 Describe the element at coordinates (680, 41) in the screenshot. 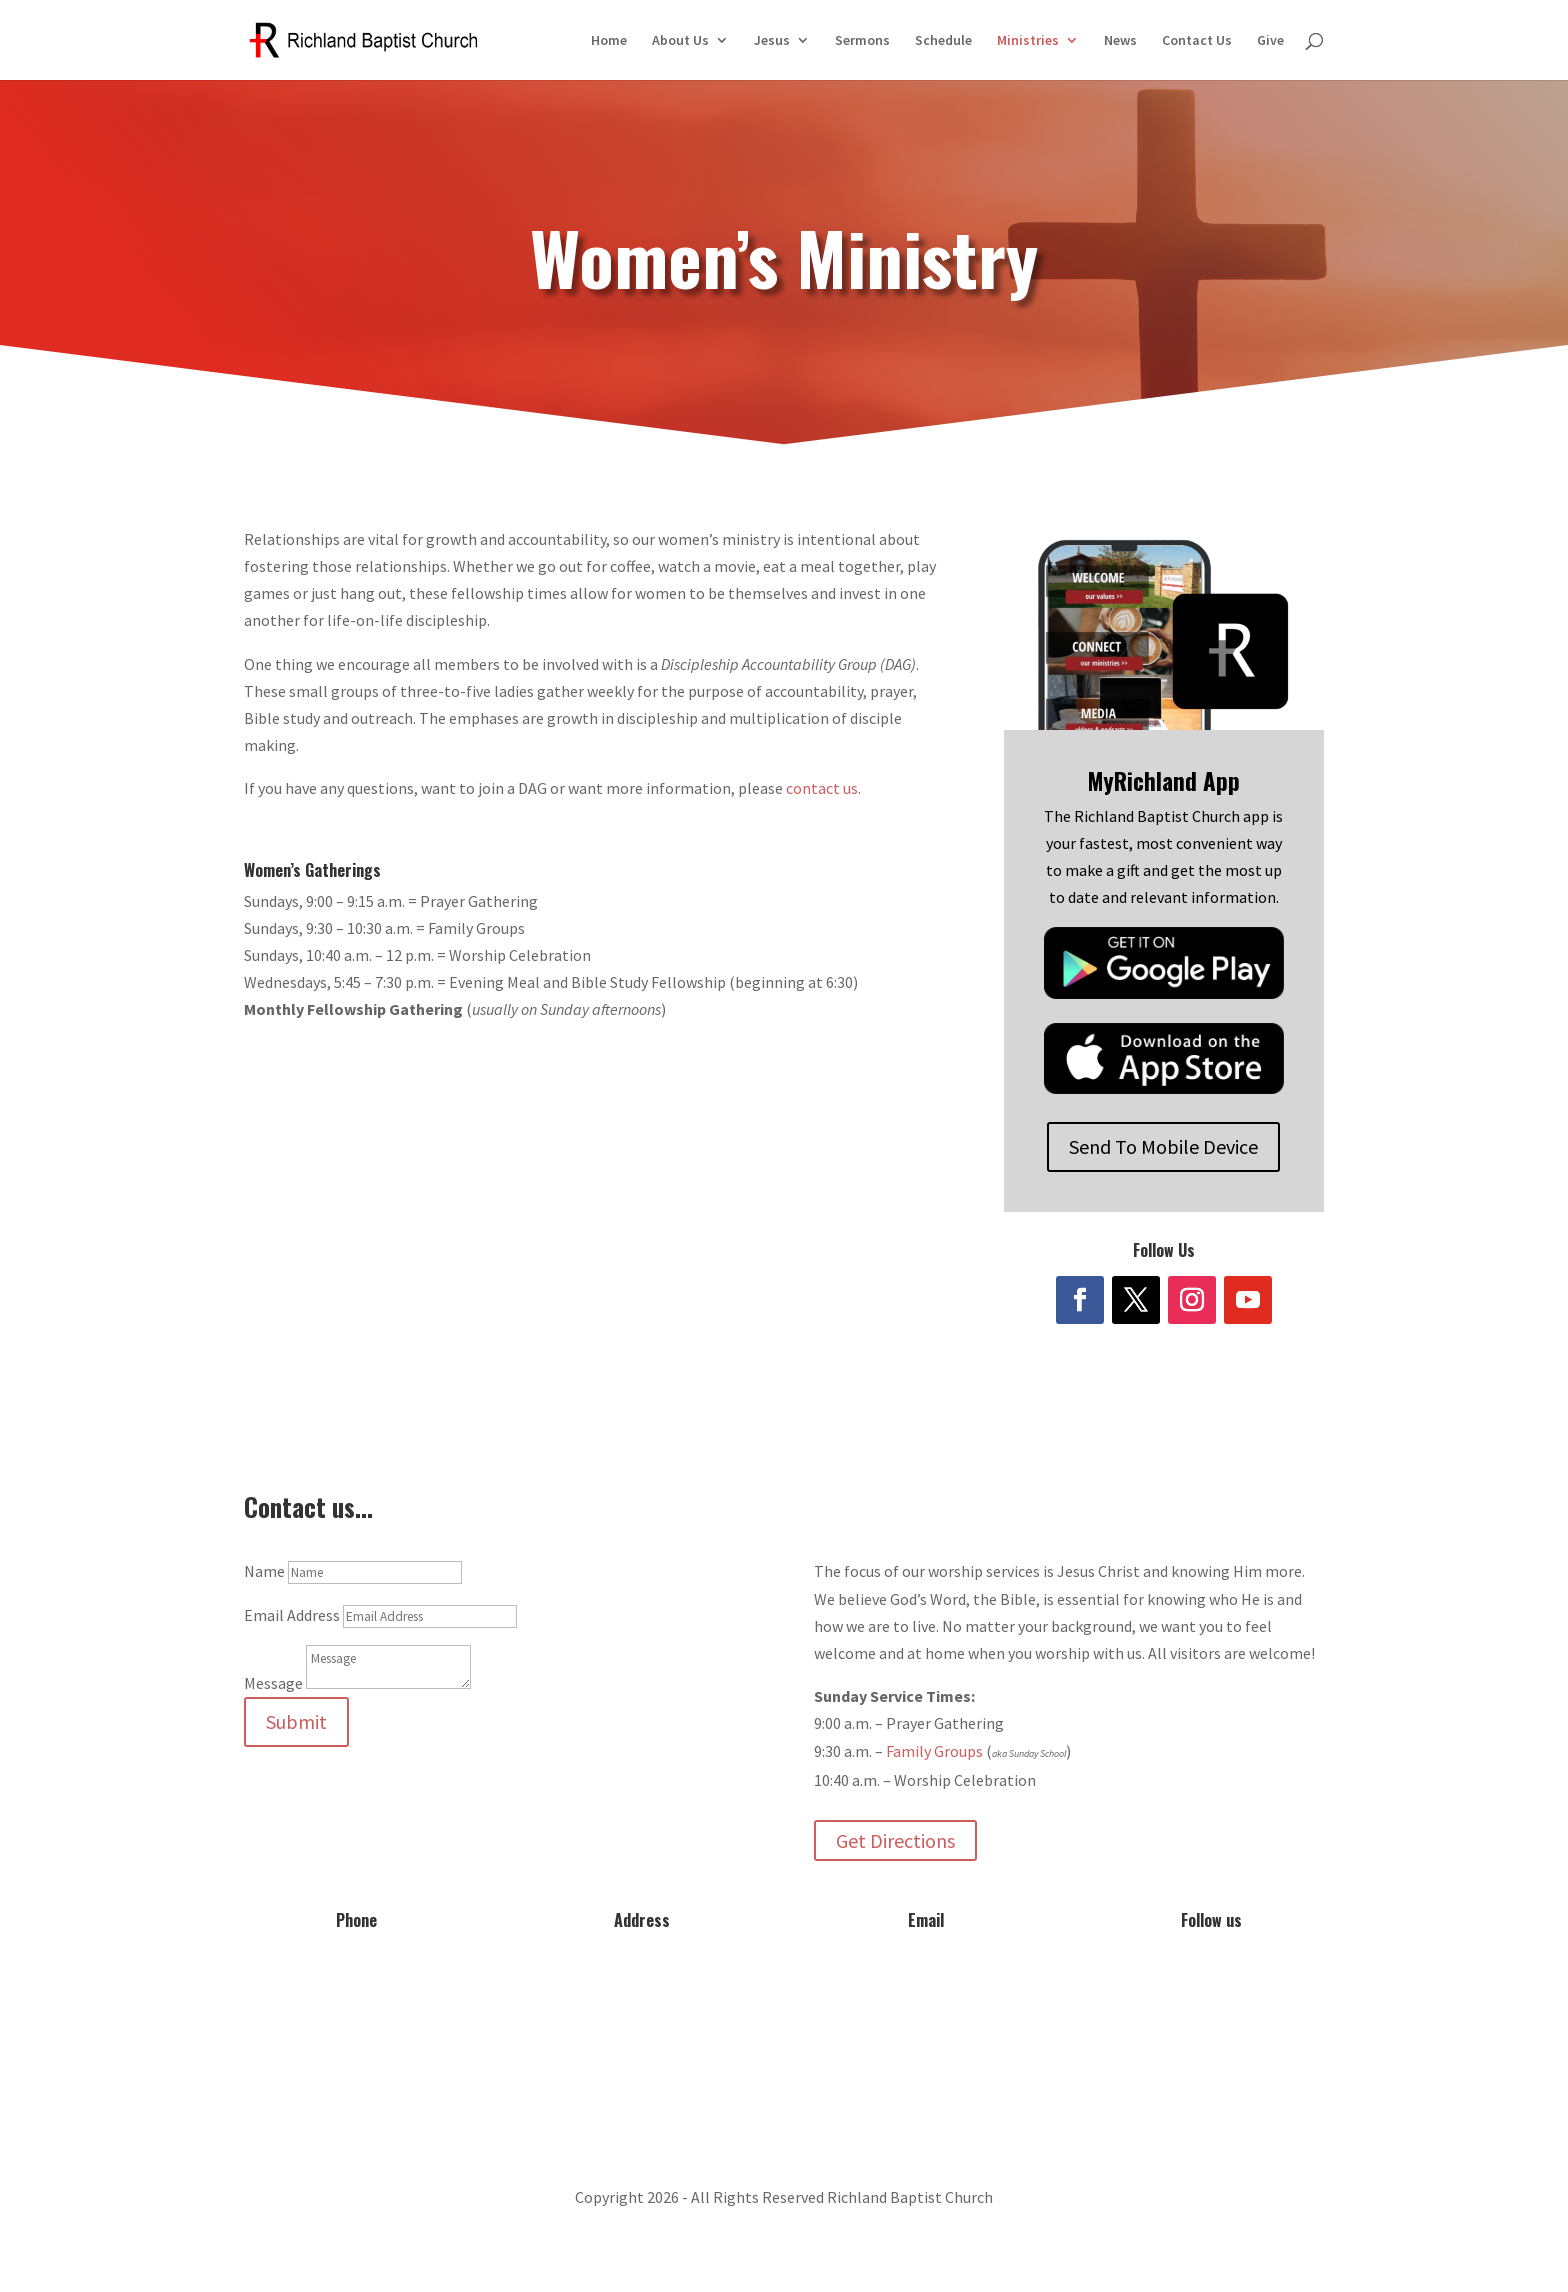

I see `About Us` at that location.